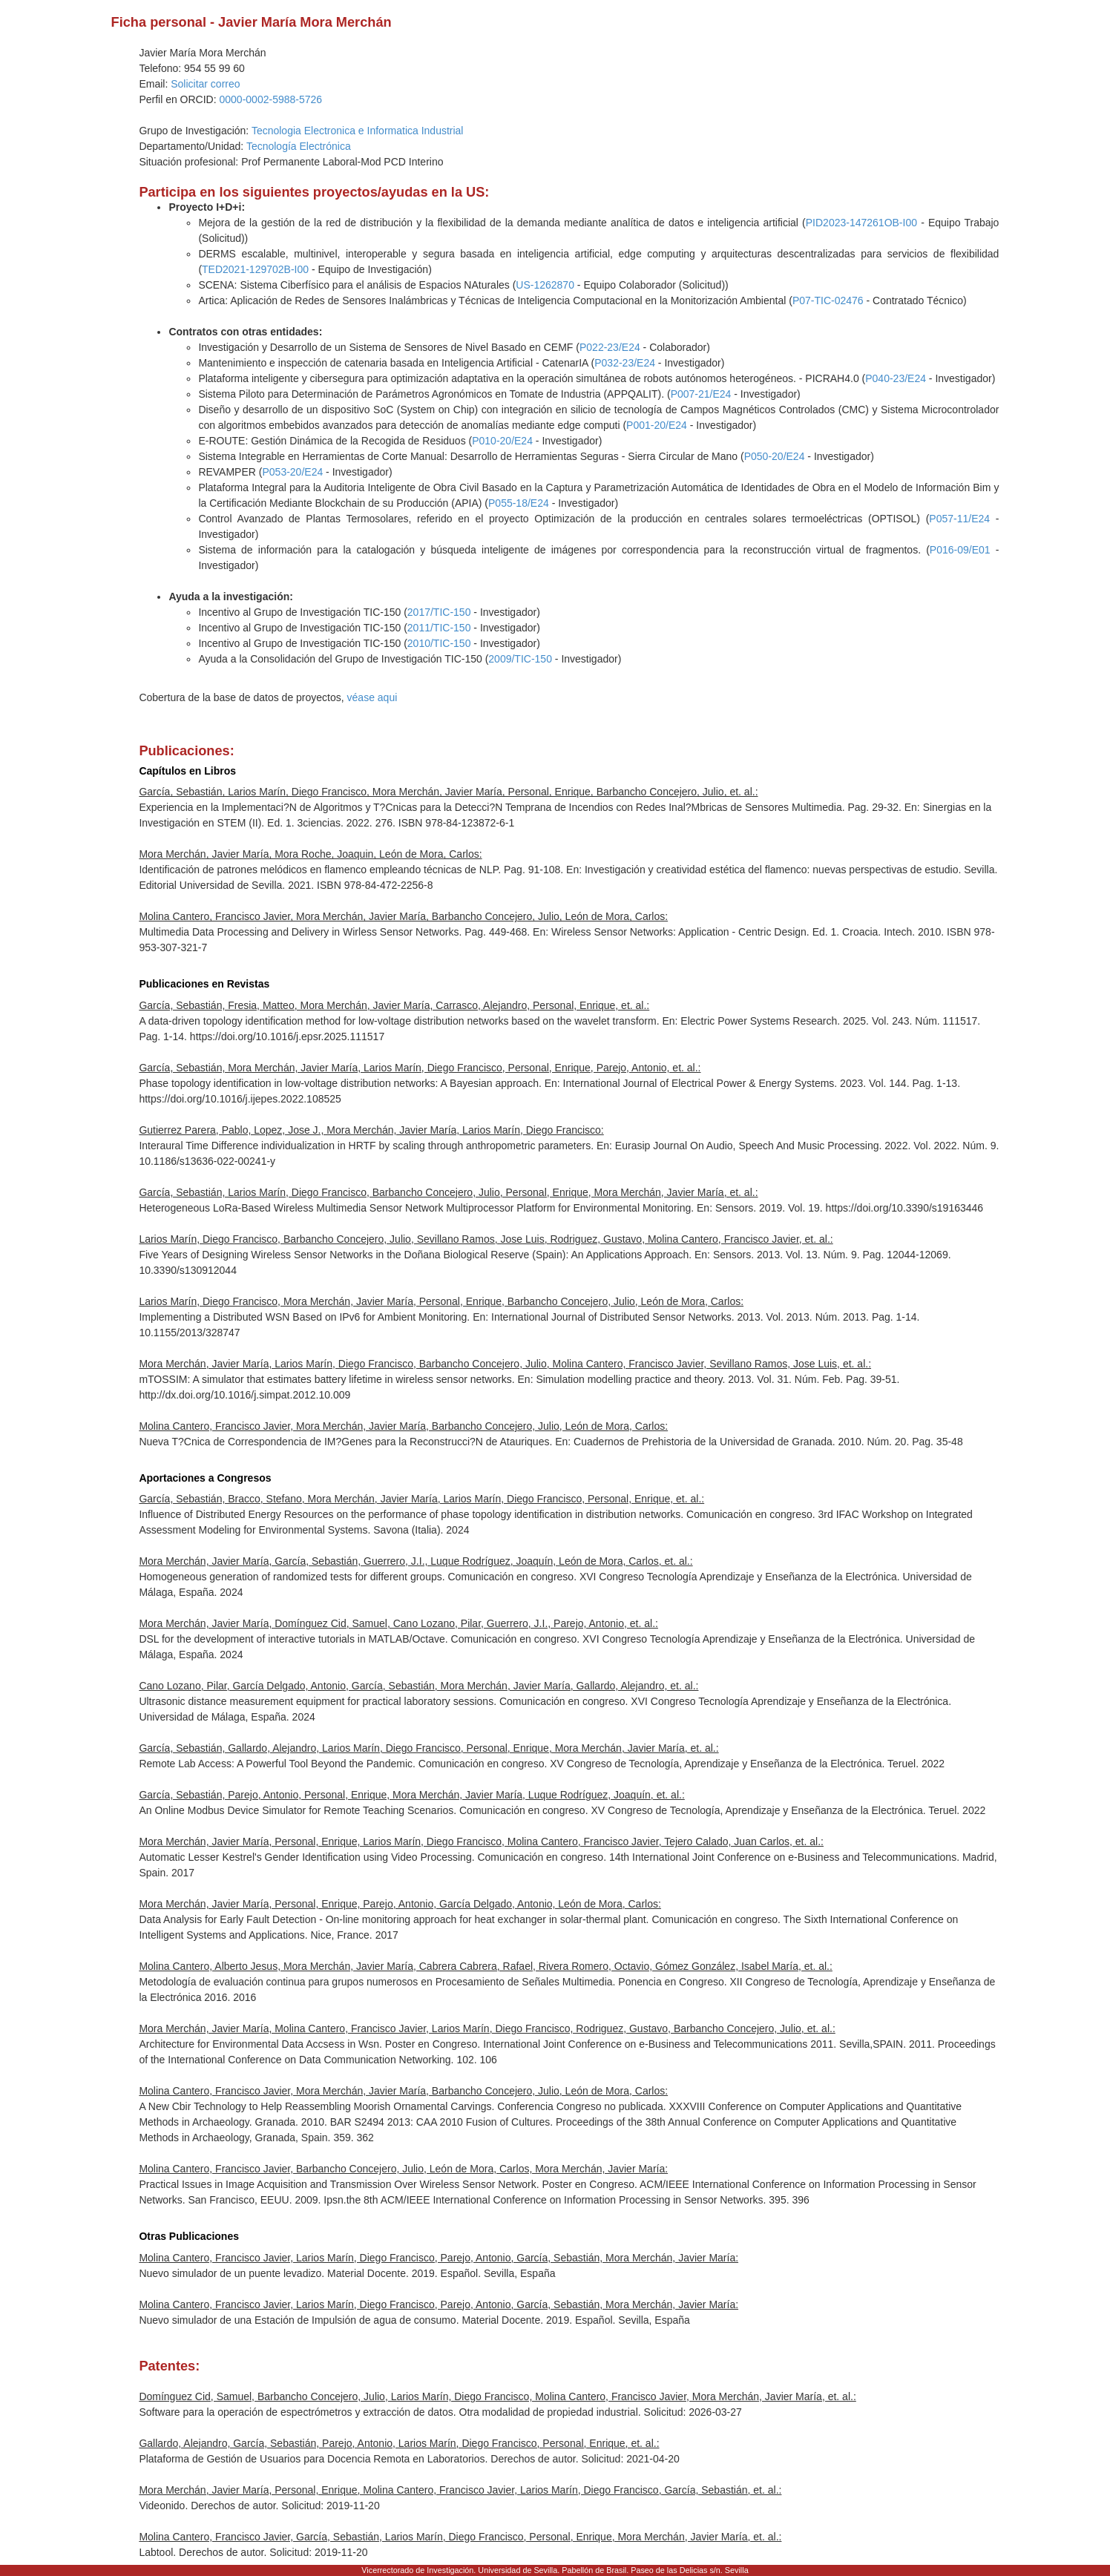 This screenshot has width=1110, height=2576. Describe the element at coordinates (298, 146) in the screenshot. I see `Tecnología Electrónica` at that location.